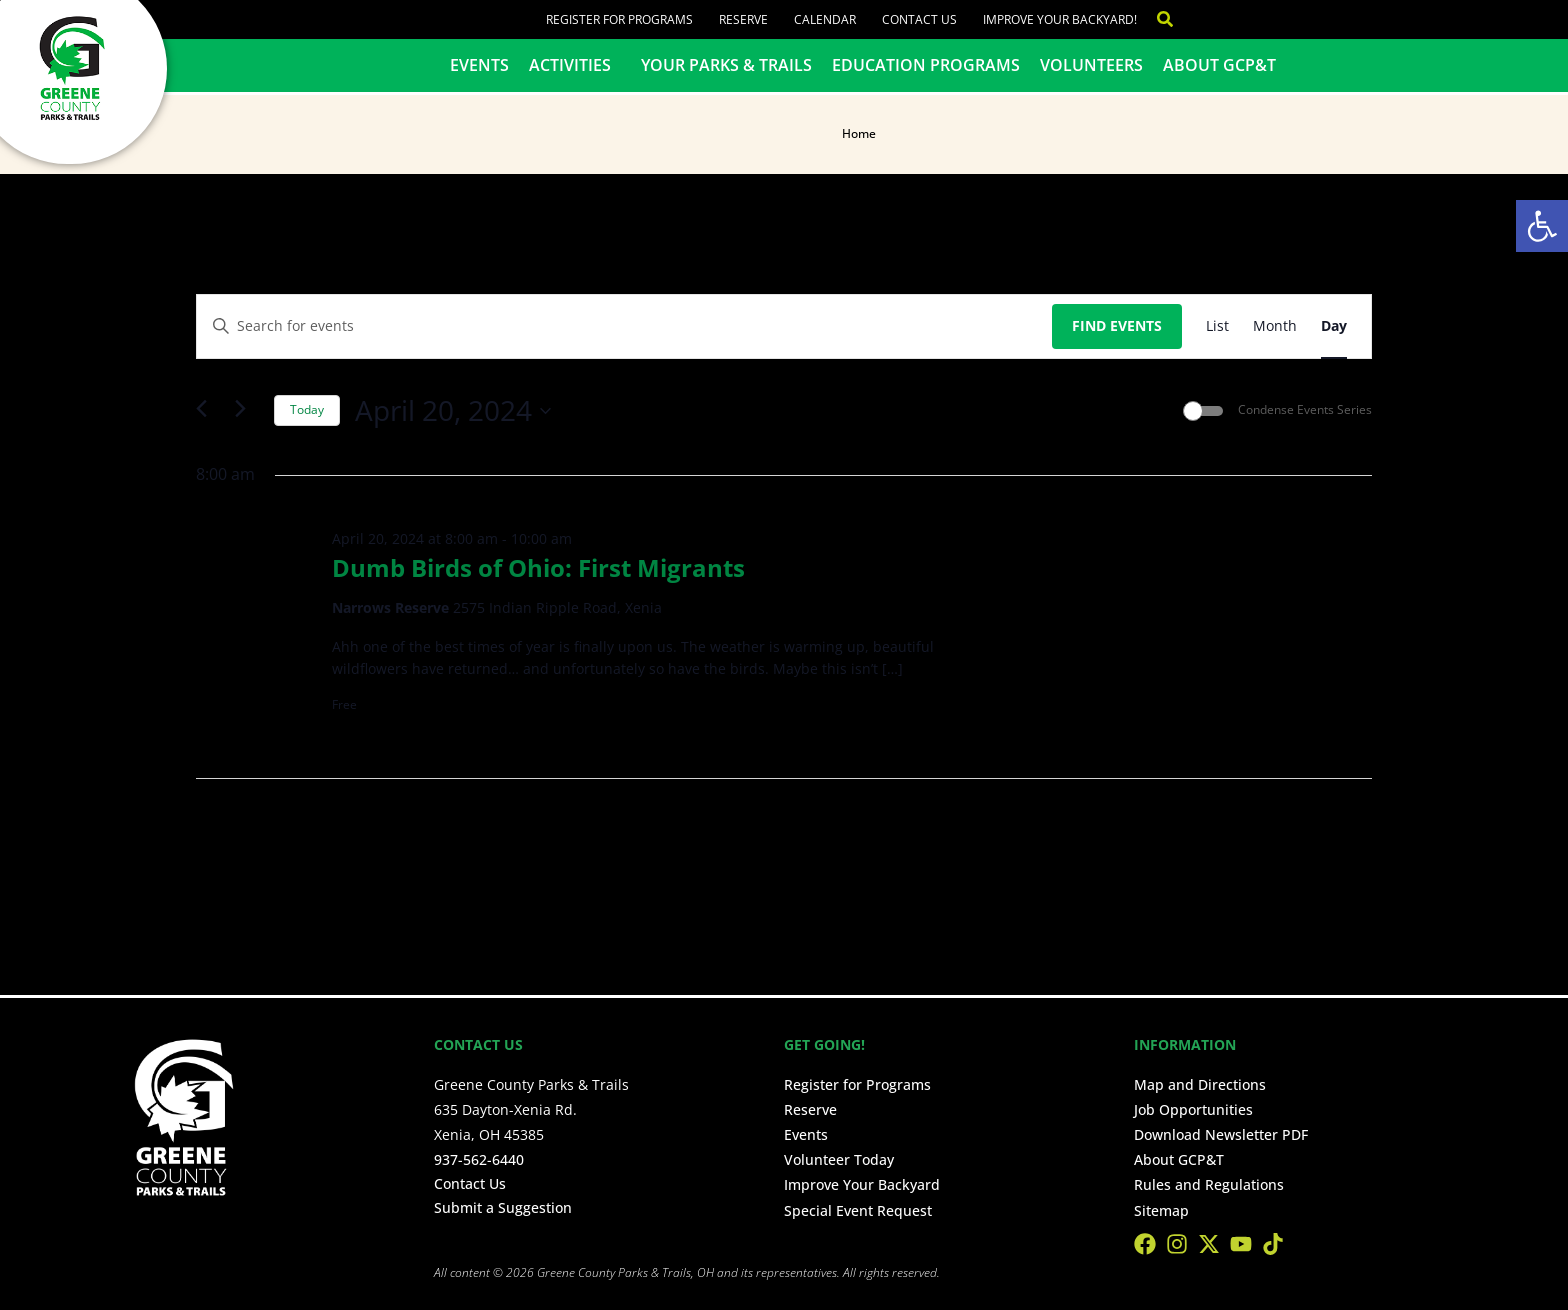 This screenshot has width=1568, height=1310. What do you see at coordinates (479, 1159) in the screenshot?
I see `937-562-6440` at bounding box center [479, 1159].